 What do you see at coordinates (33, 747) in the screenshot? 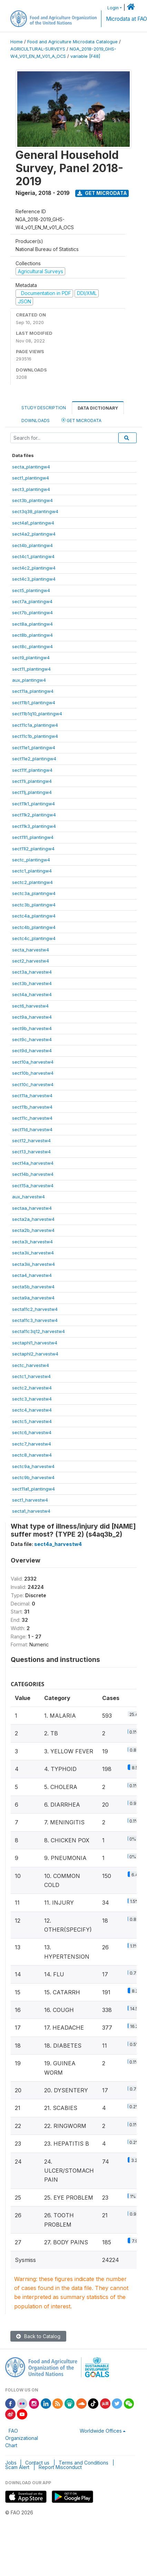
I see `sect11e1_plantingw4` at bounding box center [33, 747].